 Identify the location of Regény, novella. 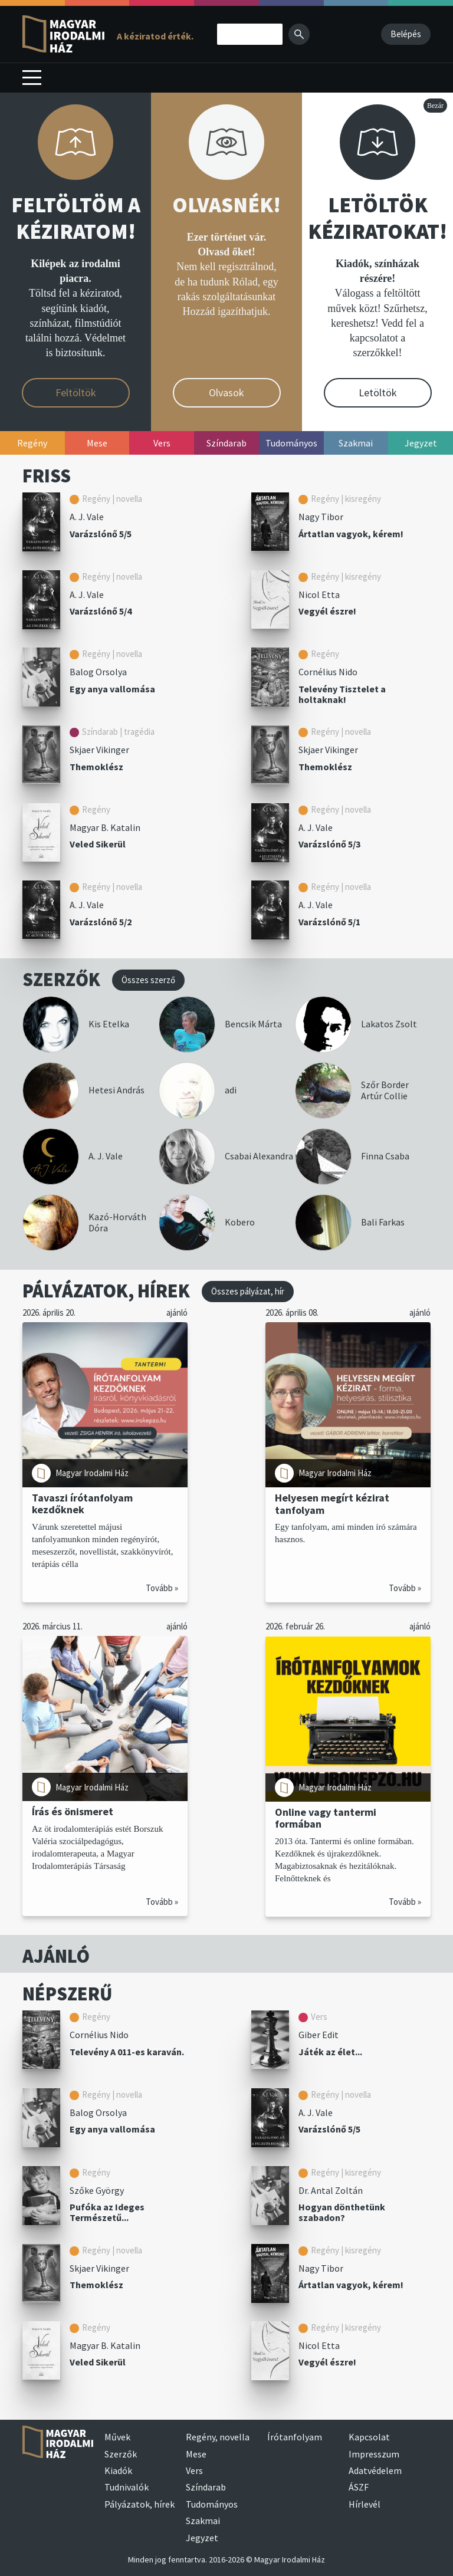
(218, 2437).